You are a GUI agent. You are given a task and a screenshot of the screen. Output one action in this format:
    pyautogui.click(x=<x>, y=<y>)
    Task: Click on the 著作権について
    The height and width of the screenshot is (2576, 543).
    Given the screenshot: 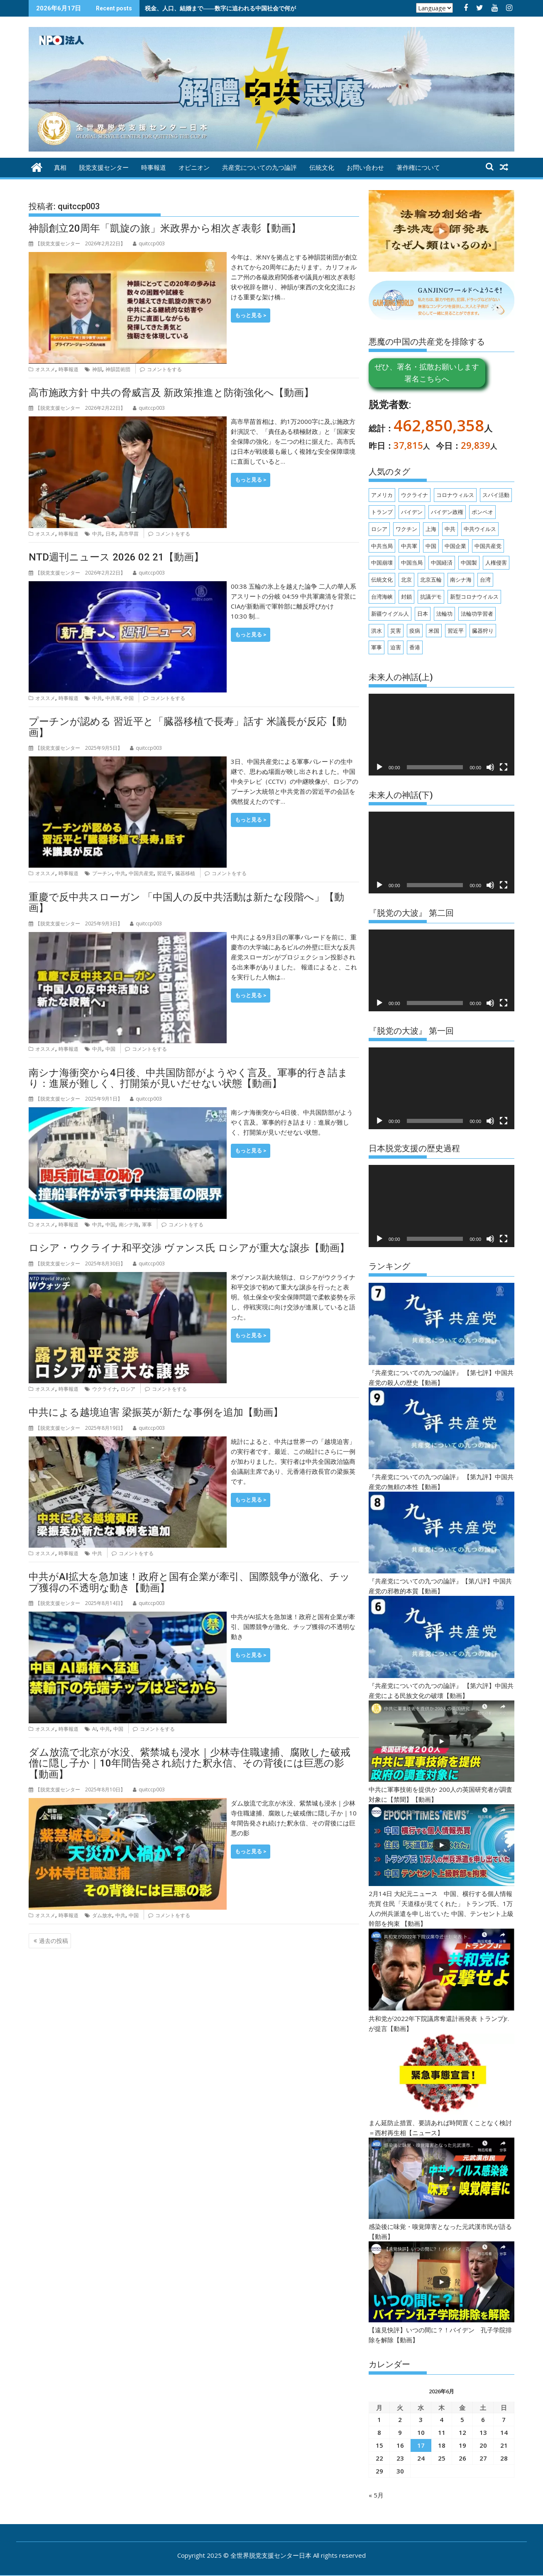 What is the action you would take?
    pyautogui.click(x=418, y=167)
    